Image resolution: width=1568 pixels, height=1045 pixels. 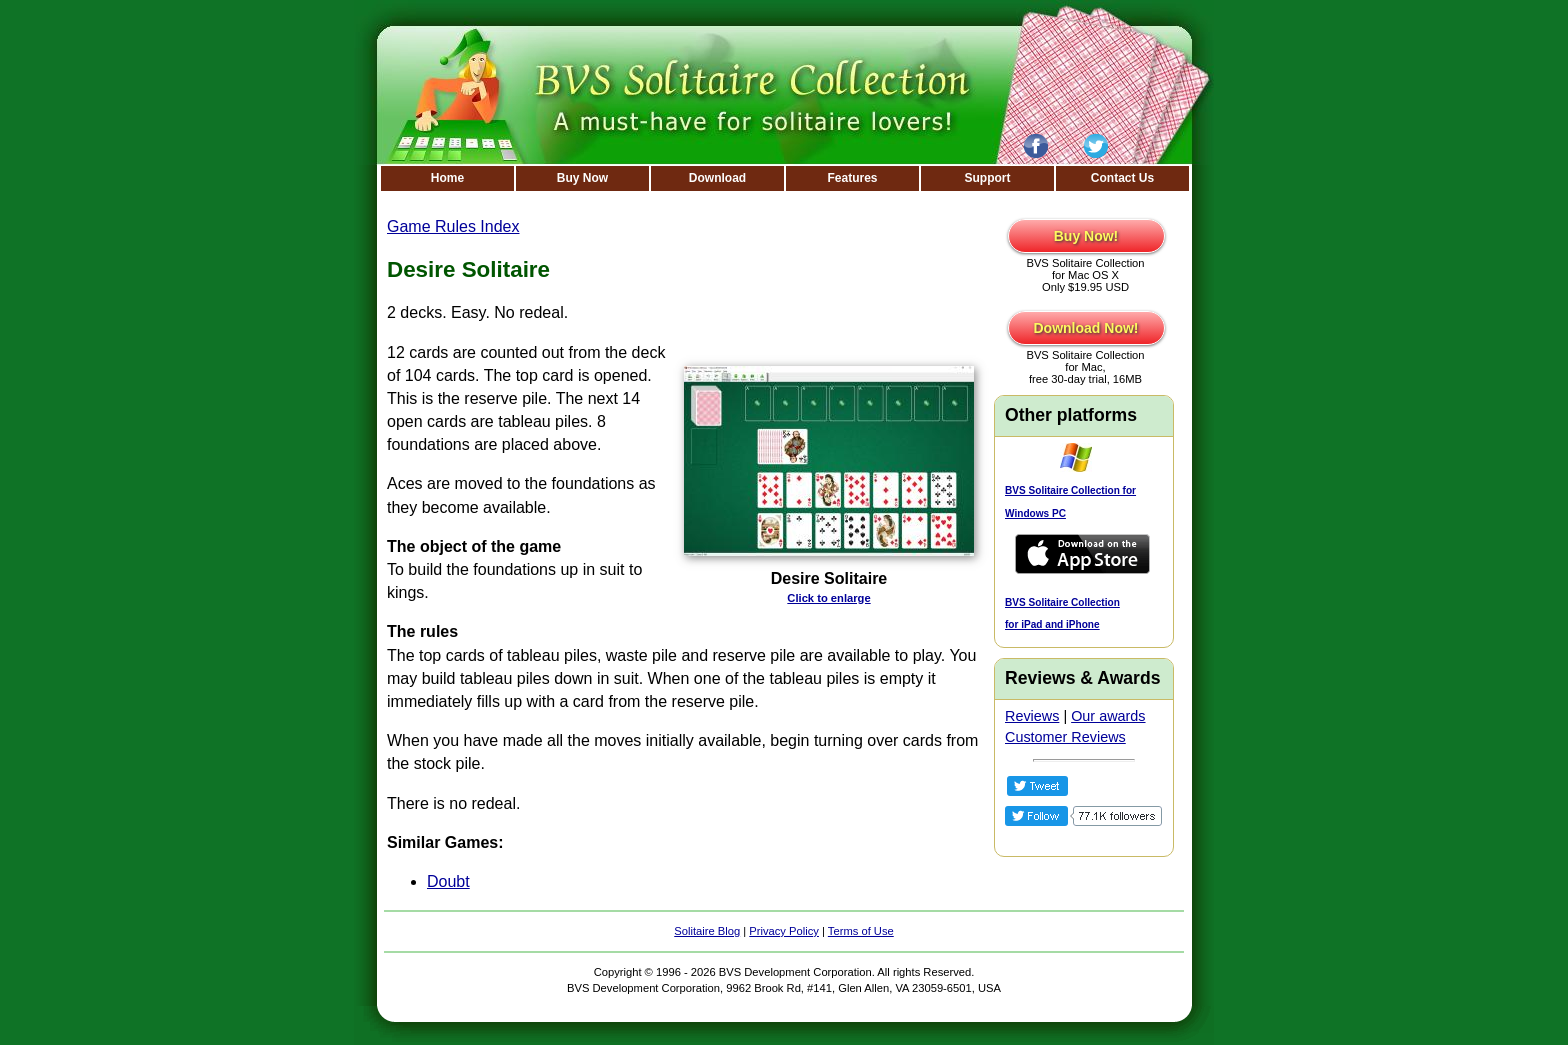 What do you see at coordinates (861, 931) in the screenshot?
I see `Terms of Use` at bounding box center [861, 931].